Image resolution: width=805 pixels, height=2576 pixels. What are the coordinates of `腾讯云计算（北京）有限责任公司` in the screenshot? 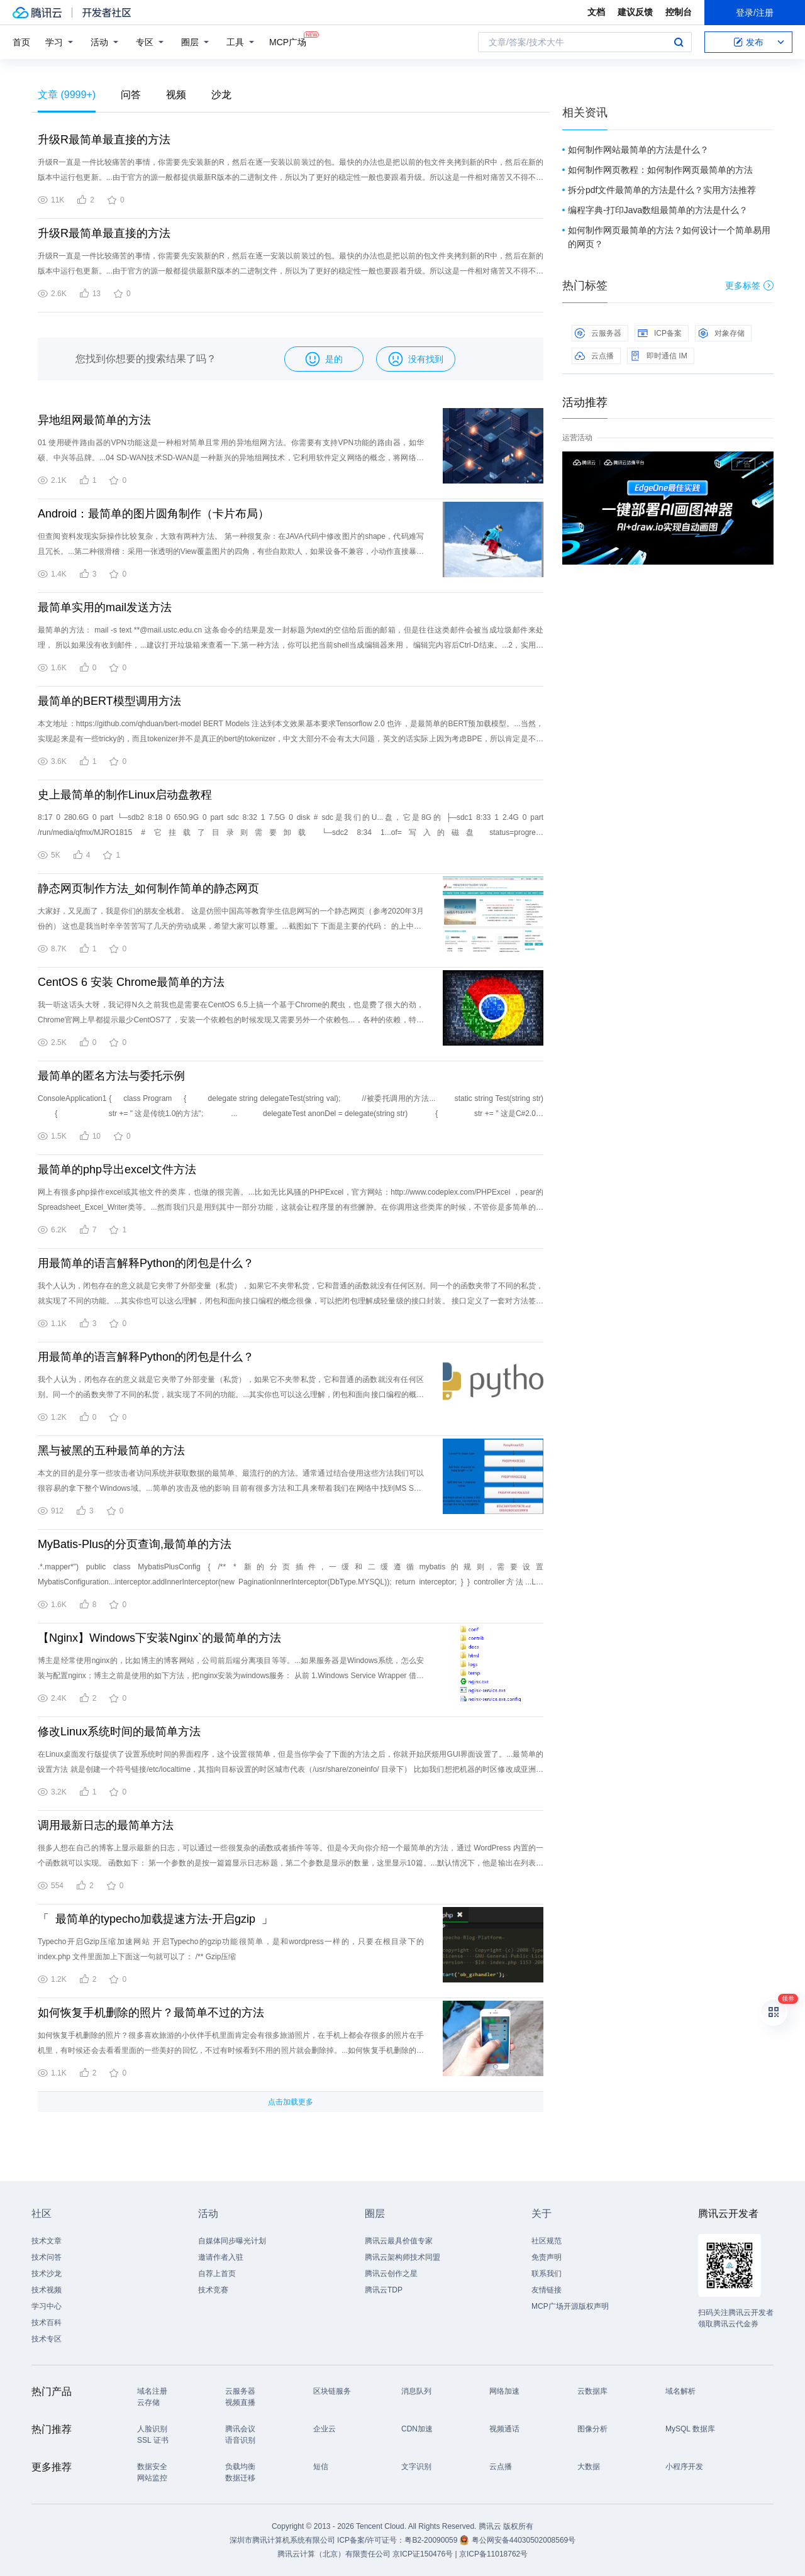 It's located at (334, 2554).